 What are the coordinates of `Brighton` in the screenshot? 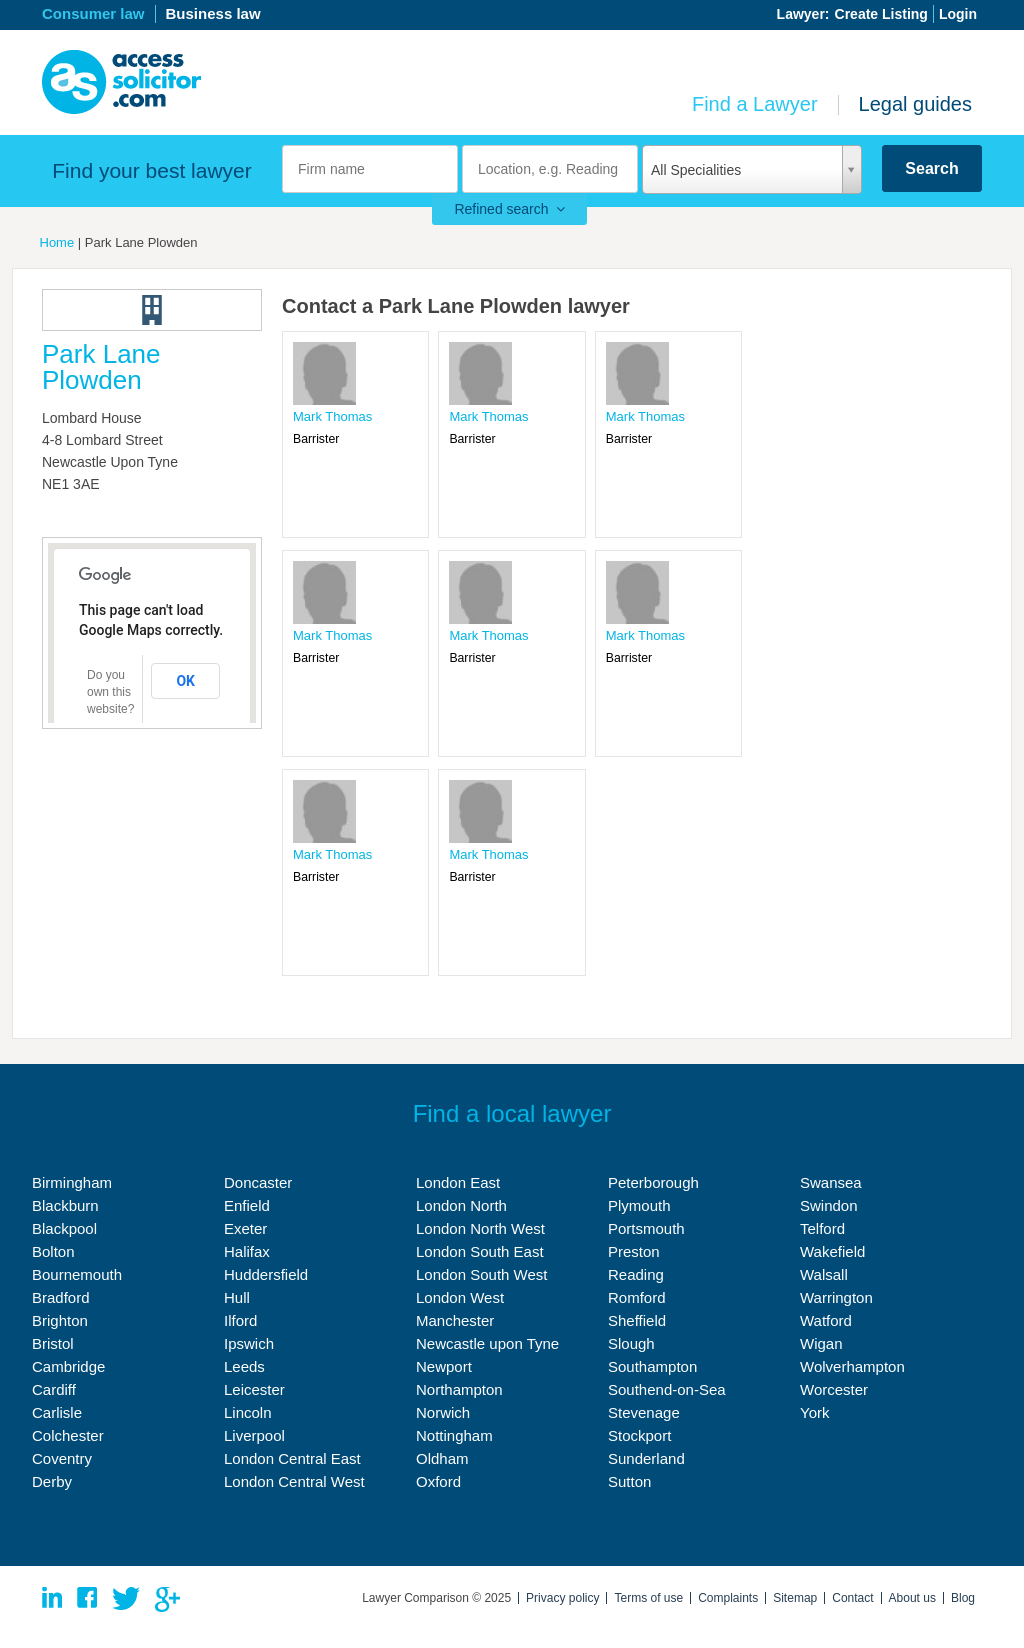 It's located at (60, 1320).